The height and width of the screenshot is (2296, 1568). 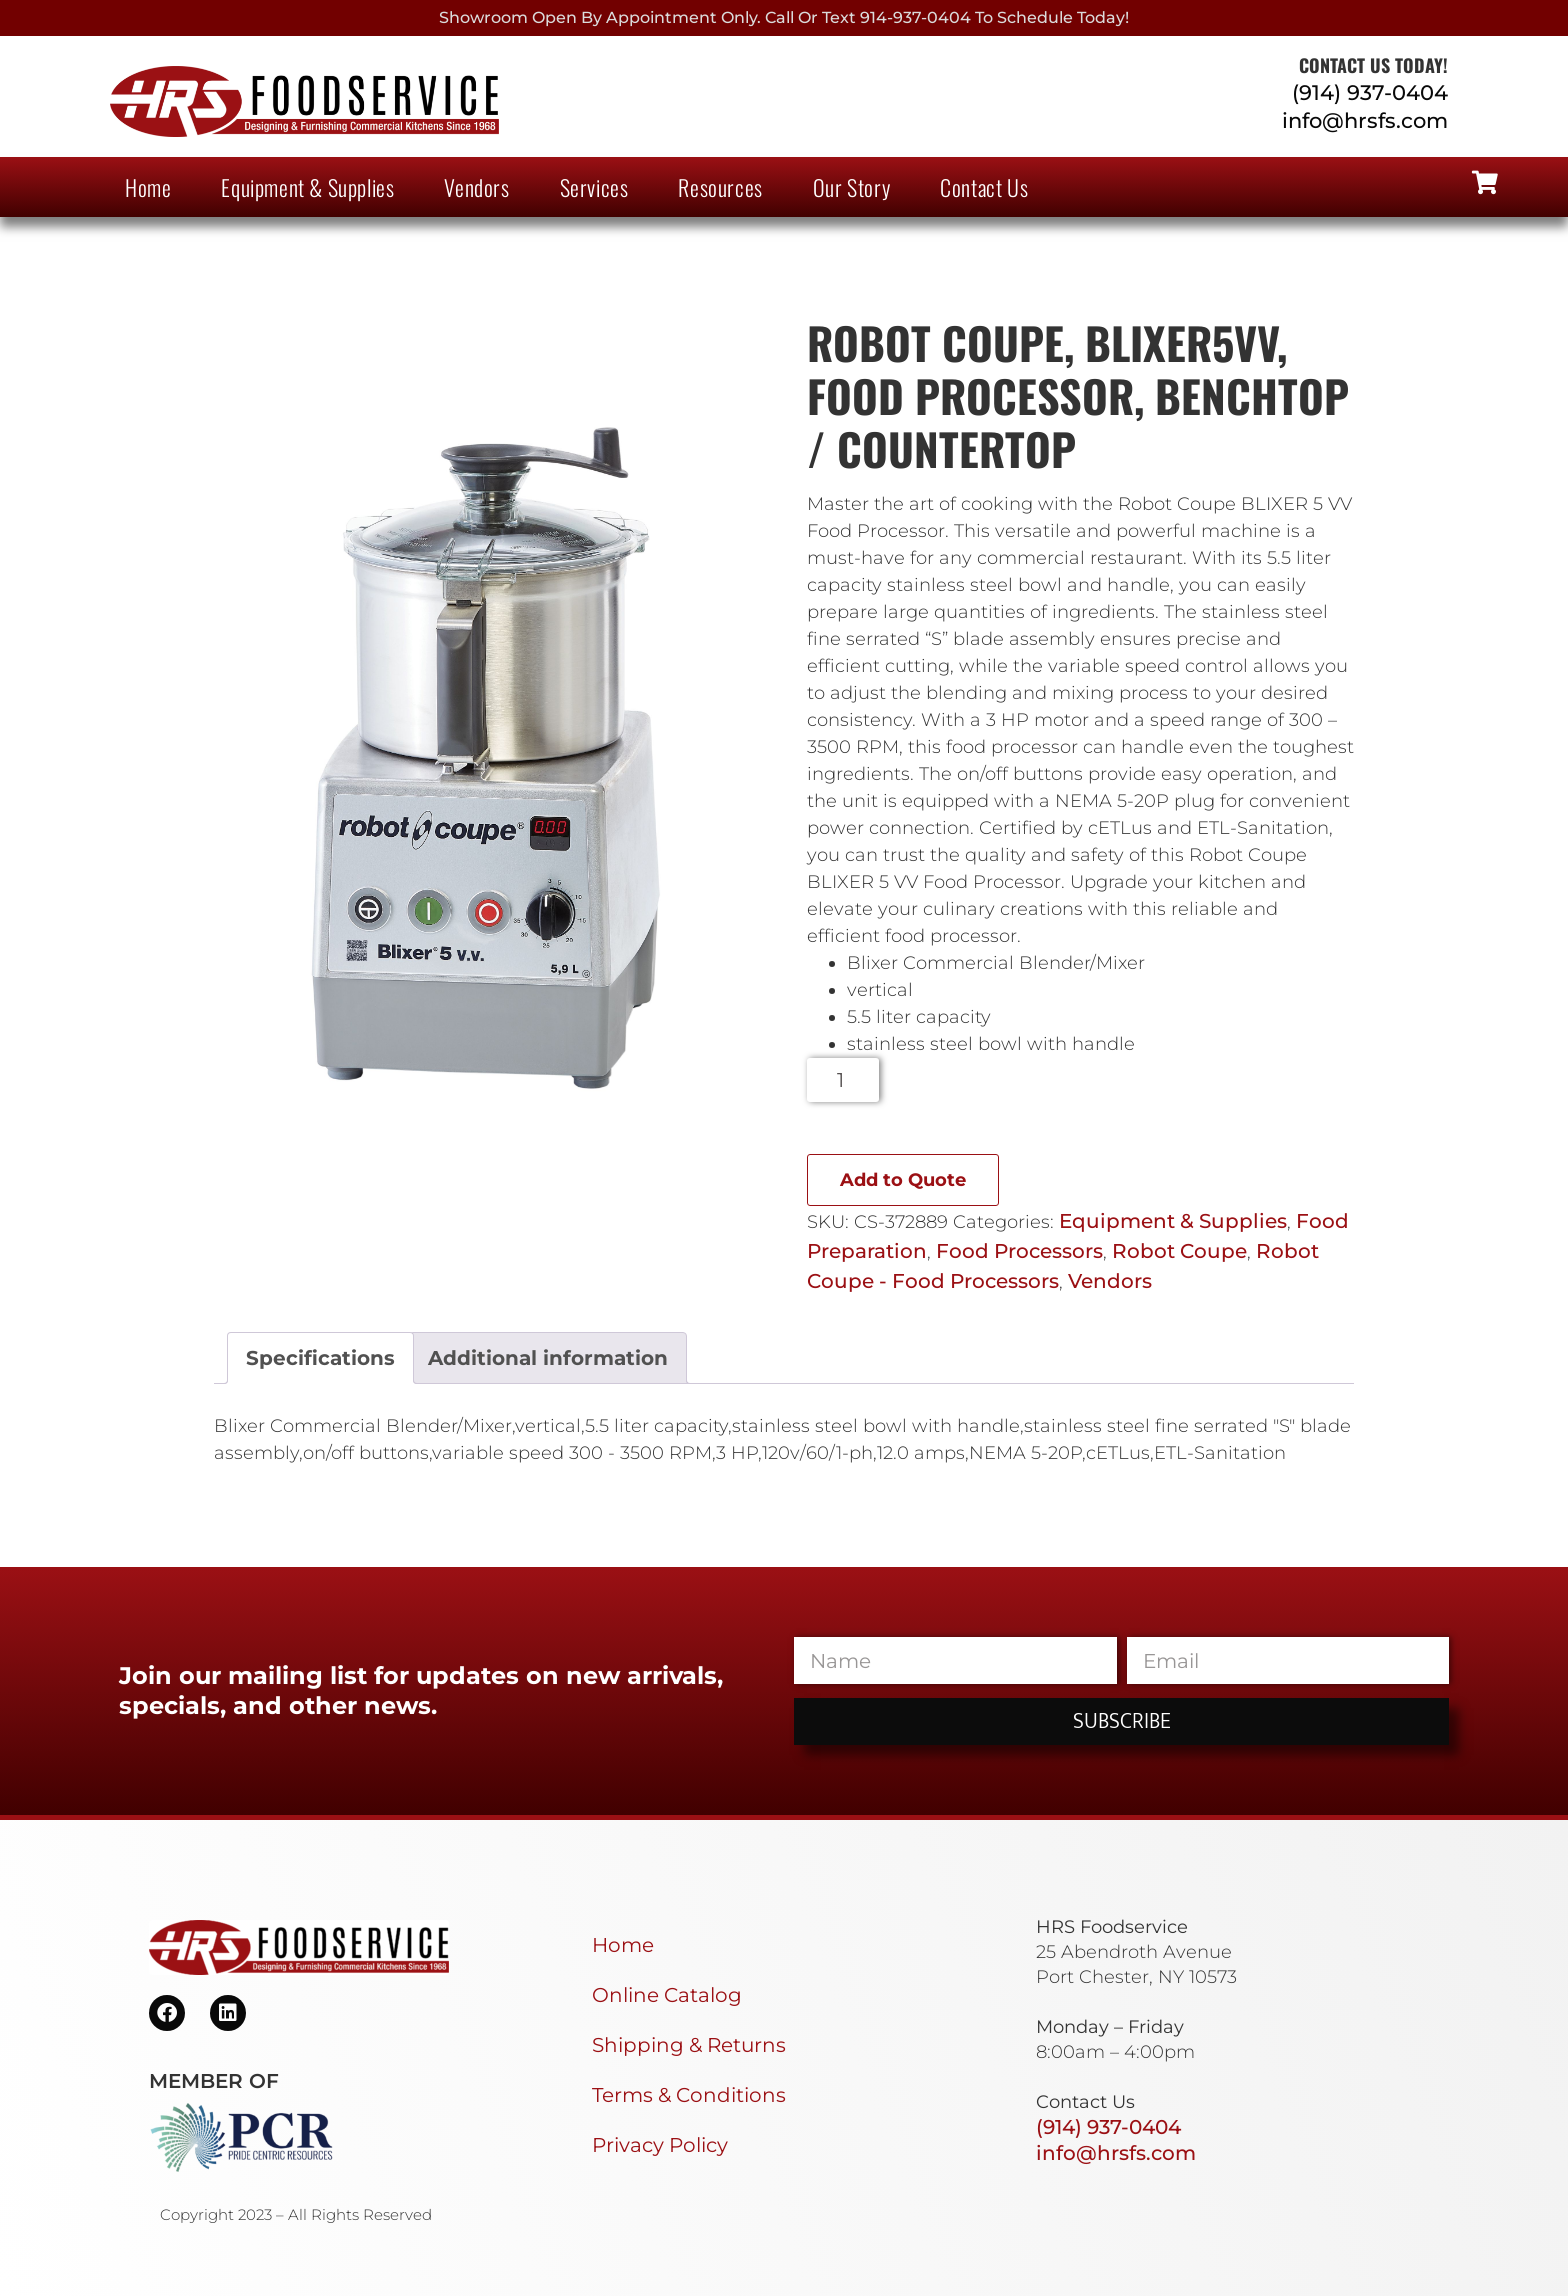 I want to click on Robot Coupe, so click(x=1179, y=1251).